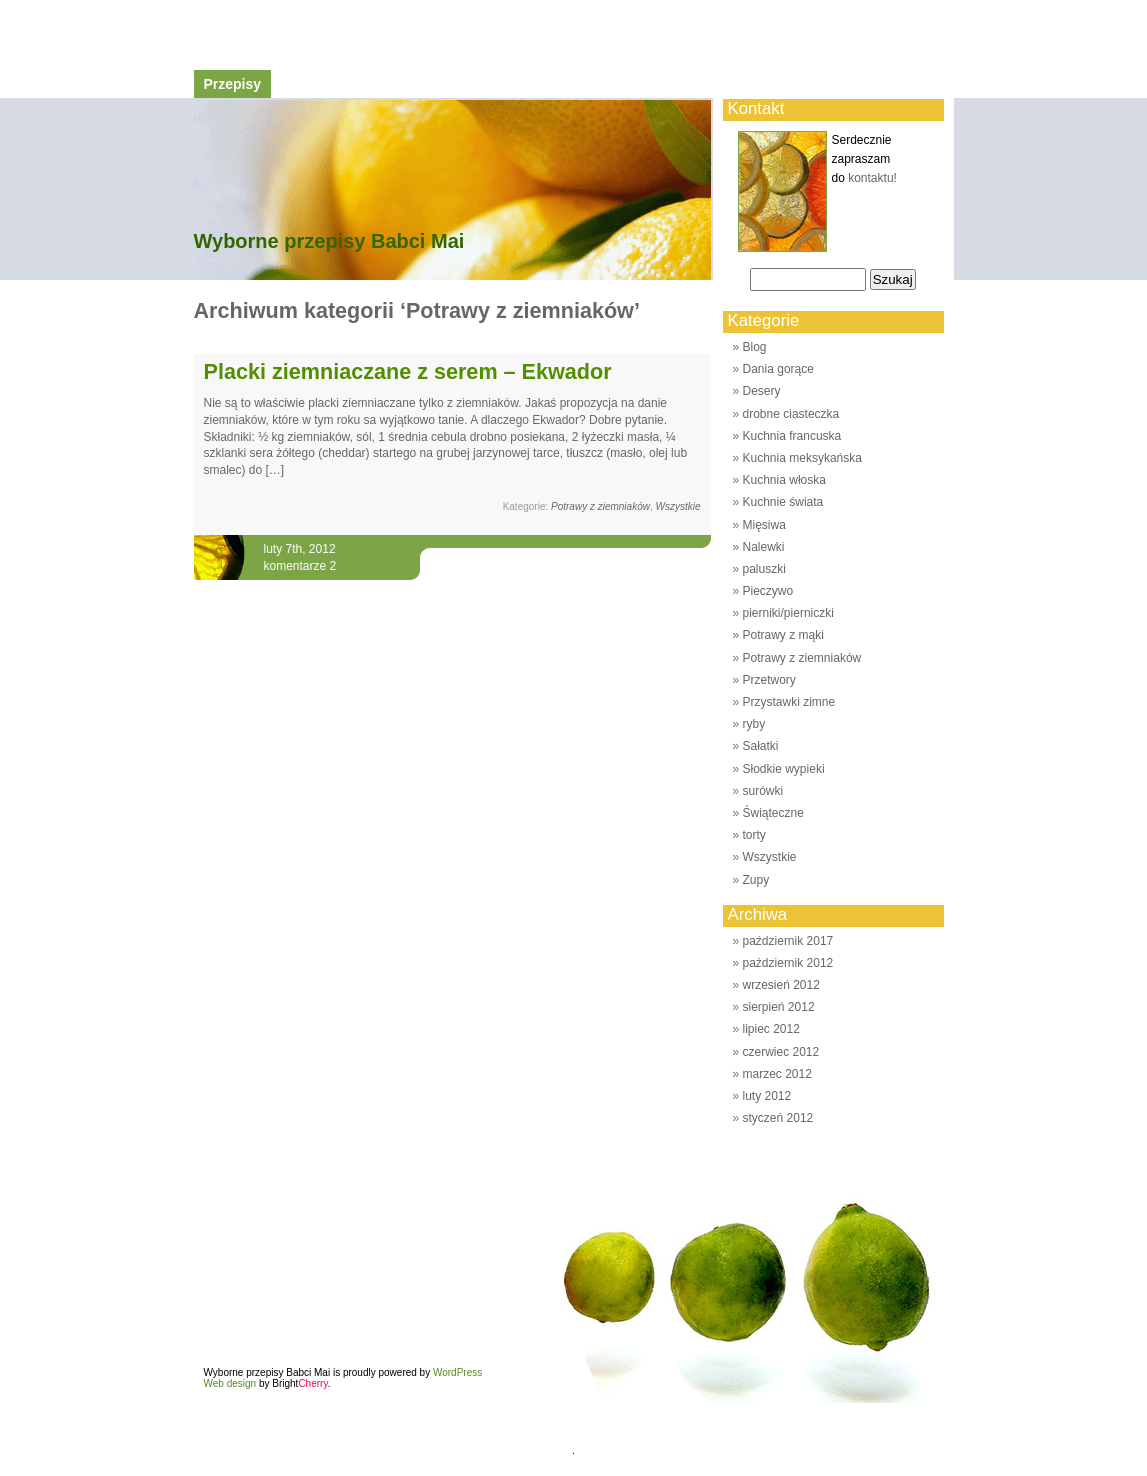  Describe the element at coordinates (769, 680) in the screenshot. I see `Przetwory` at that location.